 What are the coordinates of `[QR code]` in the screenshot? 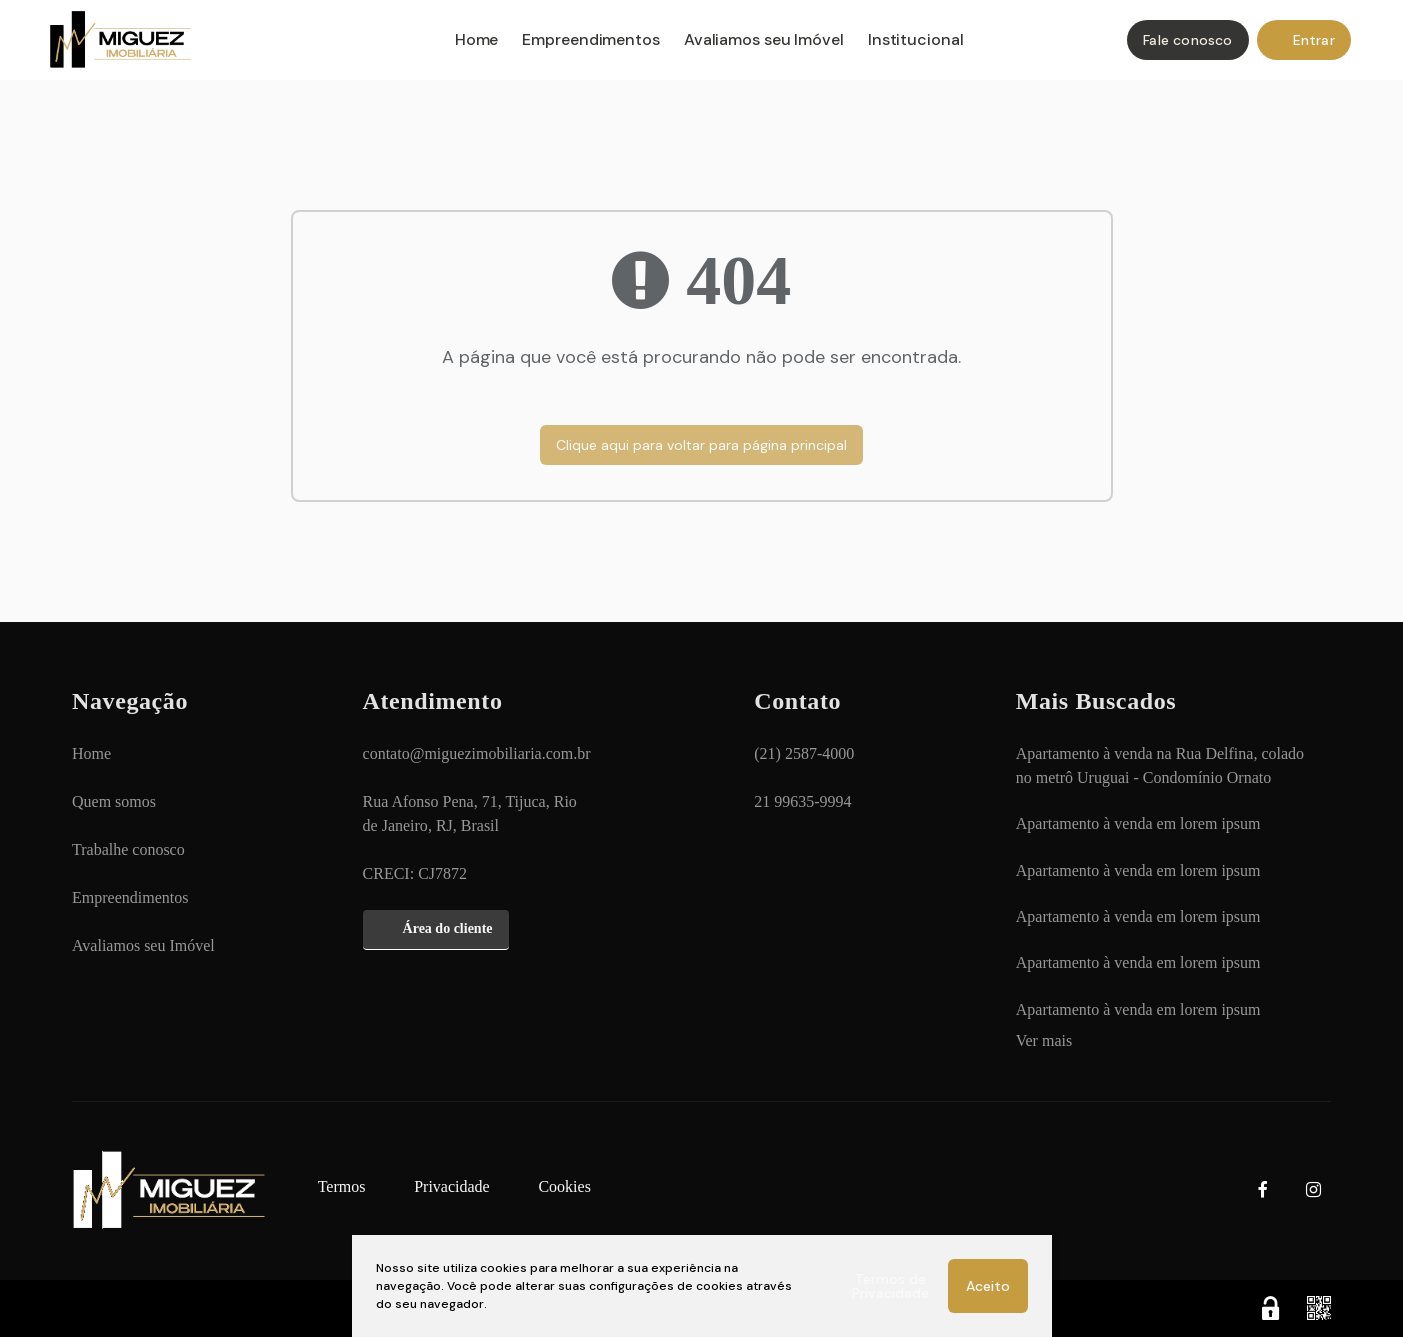 It's located at (1319, 1308).